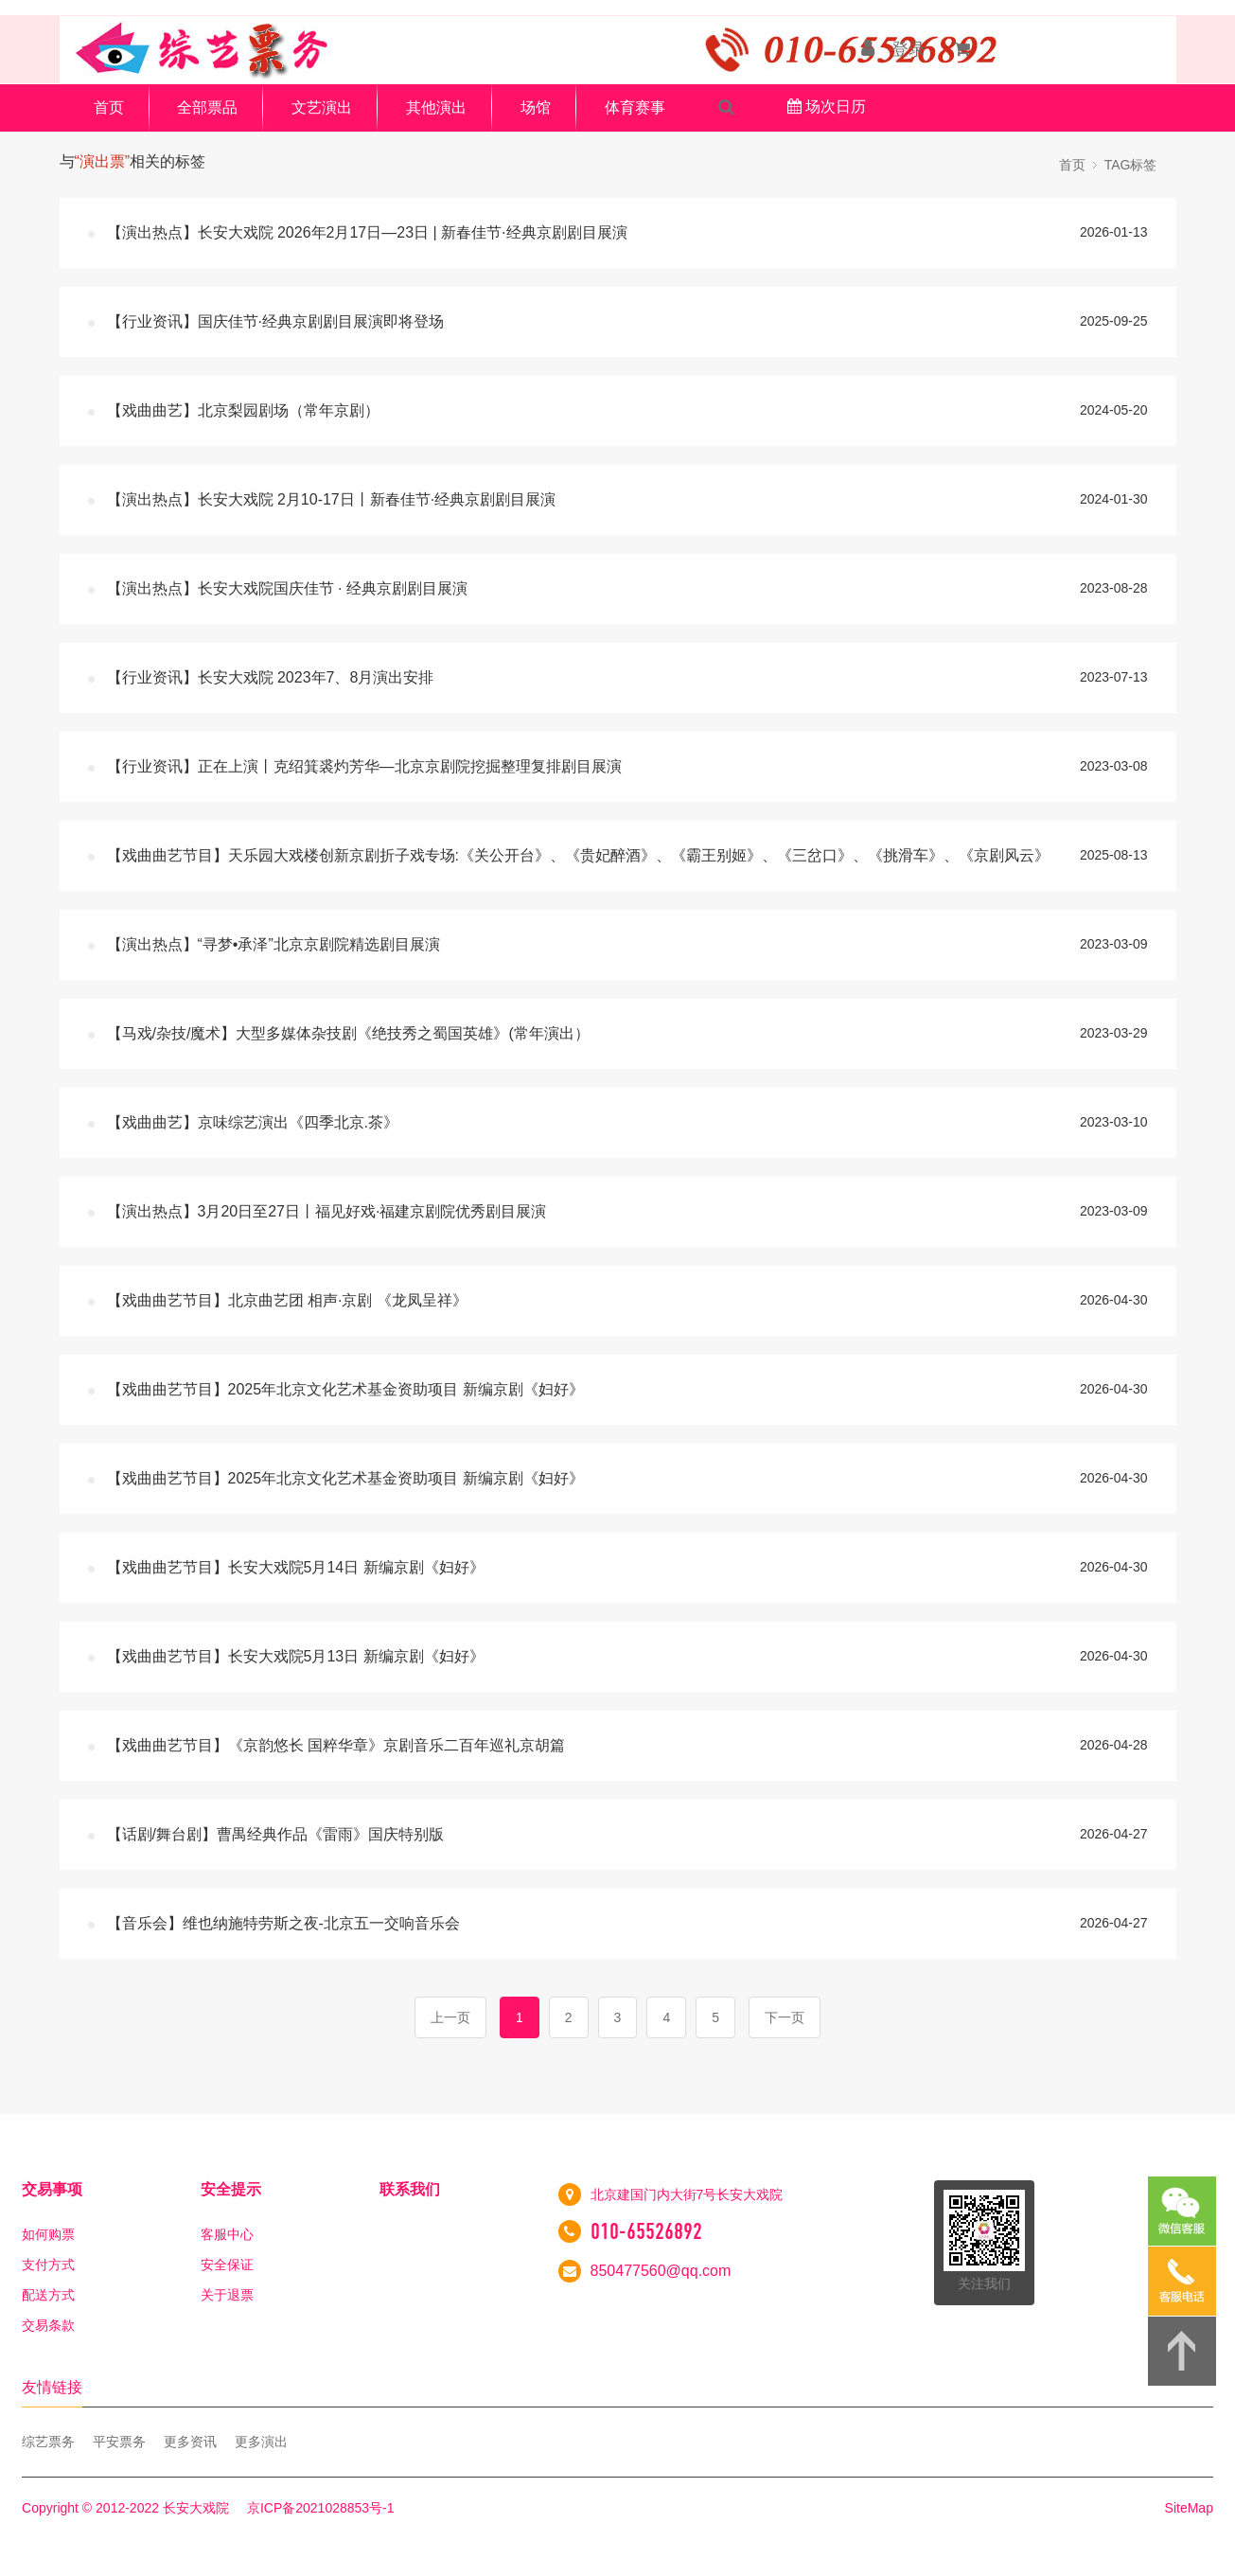  Describe the element at coordinates (227, 2264) in the screenshot. I see `安全保证` at that location.